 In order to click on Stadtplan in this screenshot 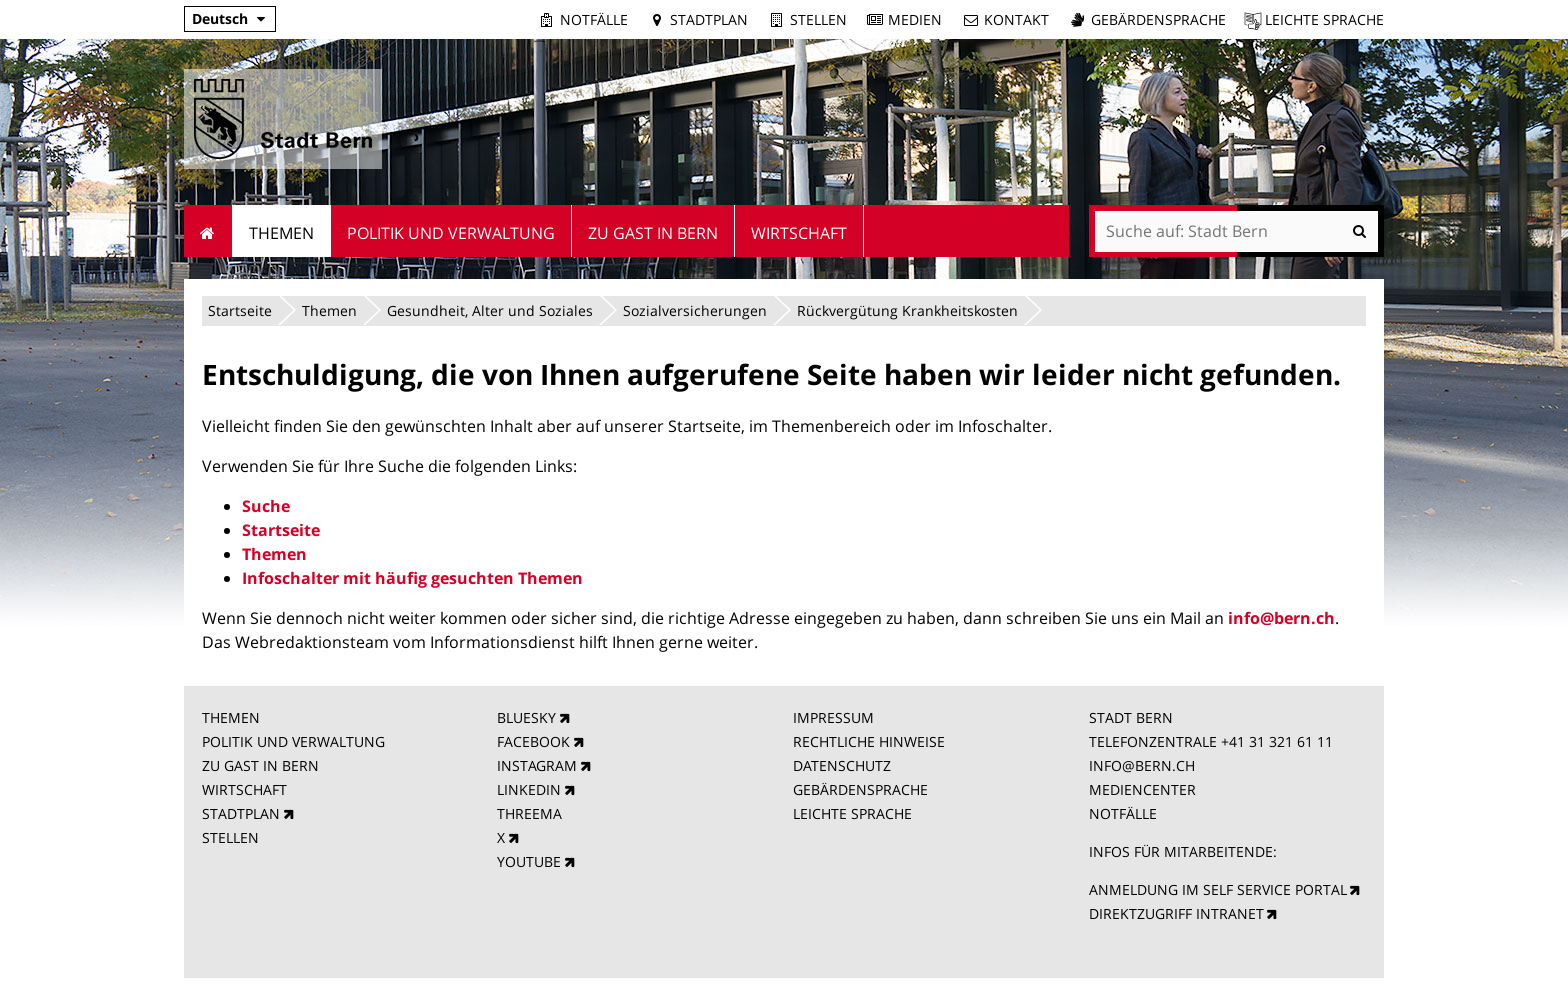, I will do `click(709, 19)`.